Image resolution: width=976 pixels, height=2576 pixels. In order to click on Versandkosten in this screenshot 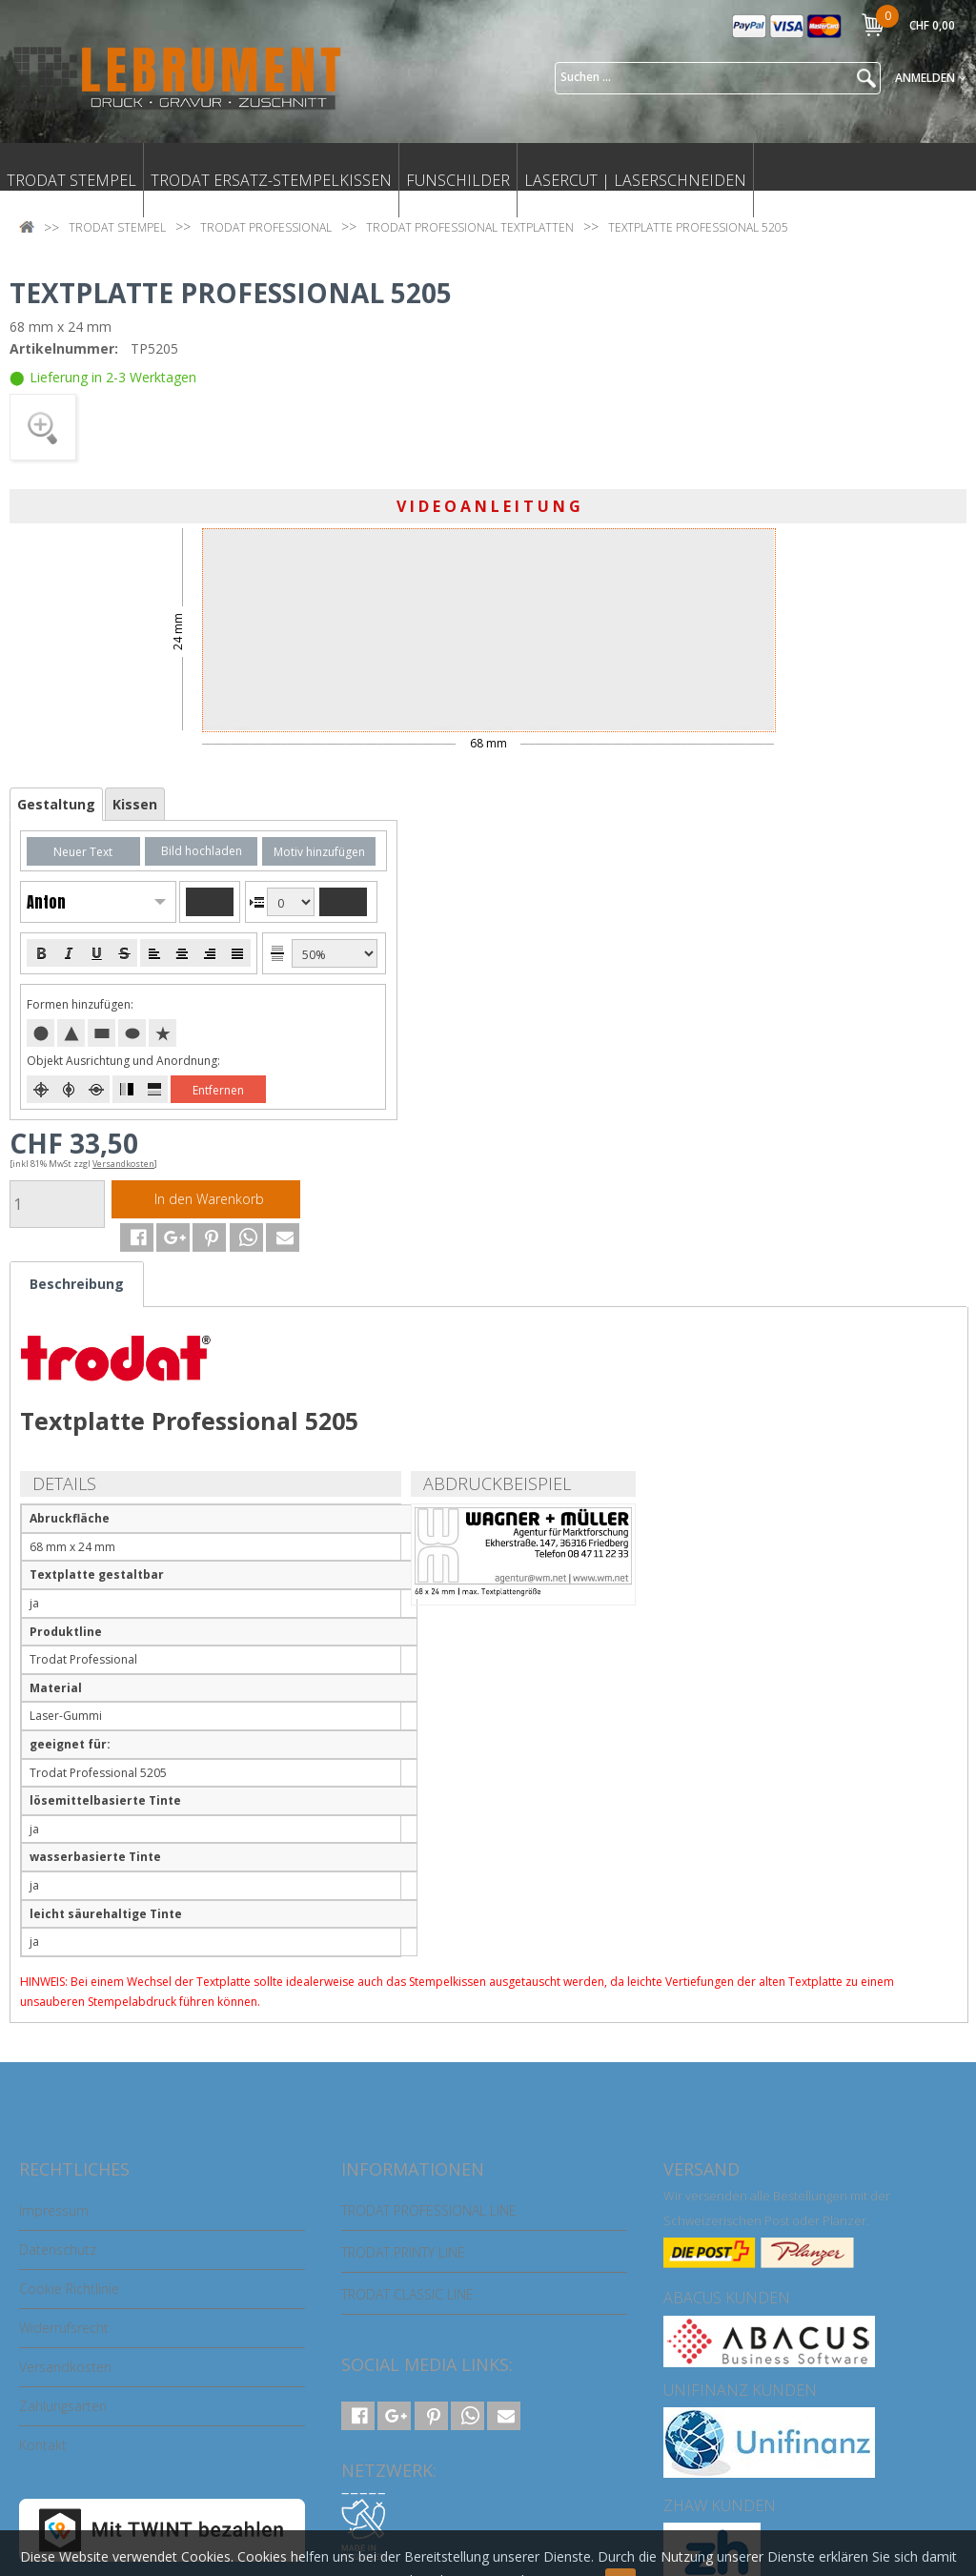, I will do `click(65, 2367)`.